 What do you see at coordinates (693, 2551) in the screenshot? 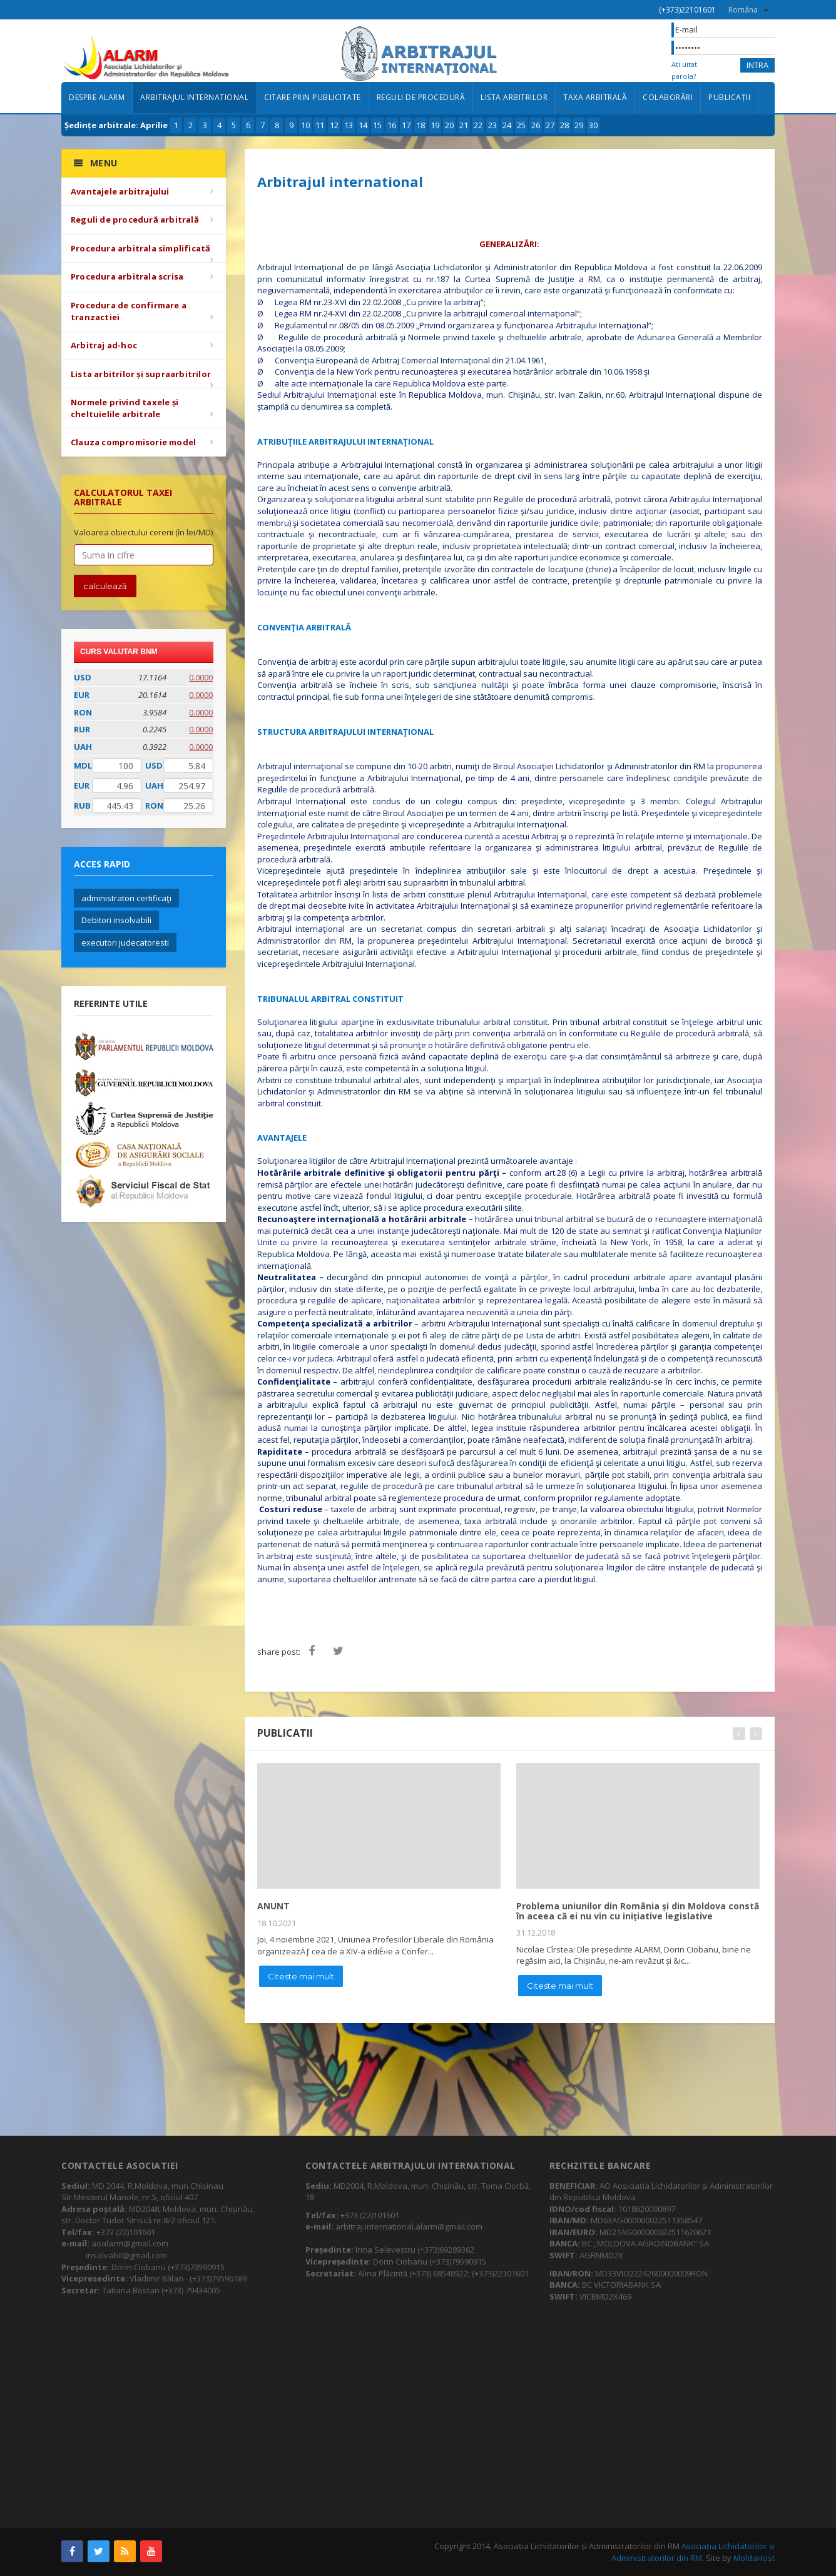
I see `Asociația Lichidatorilor și Administratorilor din RM` at bounding box center [693, 2551].